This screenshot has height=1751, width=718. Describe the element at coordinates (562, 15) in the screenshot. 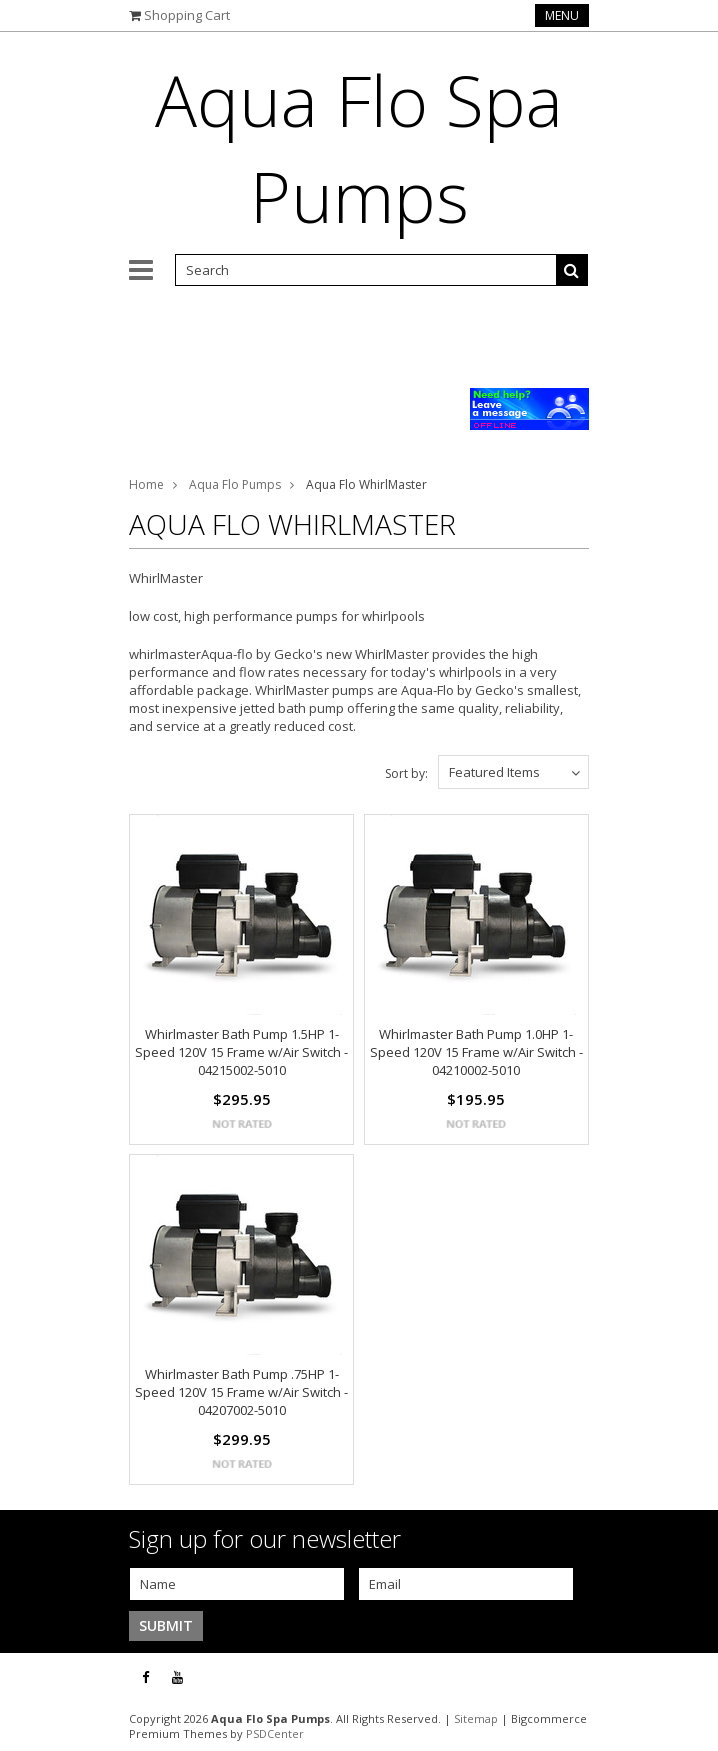

I see `Menu` at that location.